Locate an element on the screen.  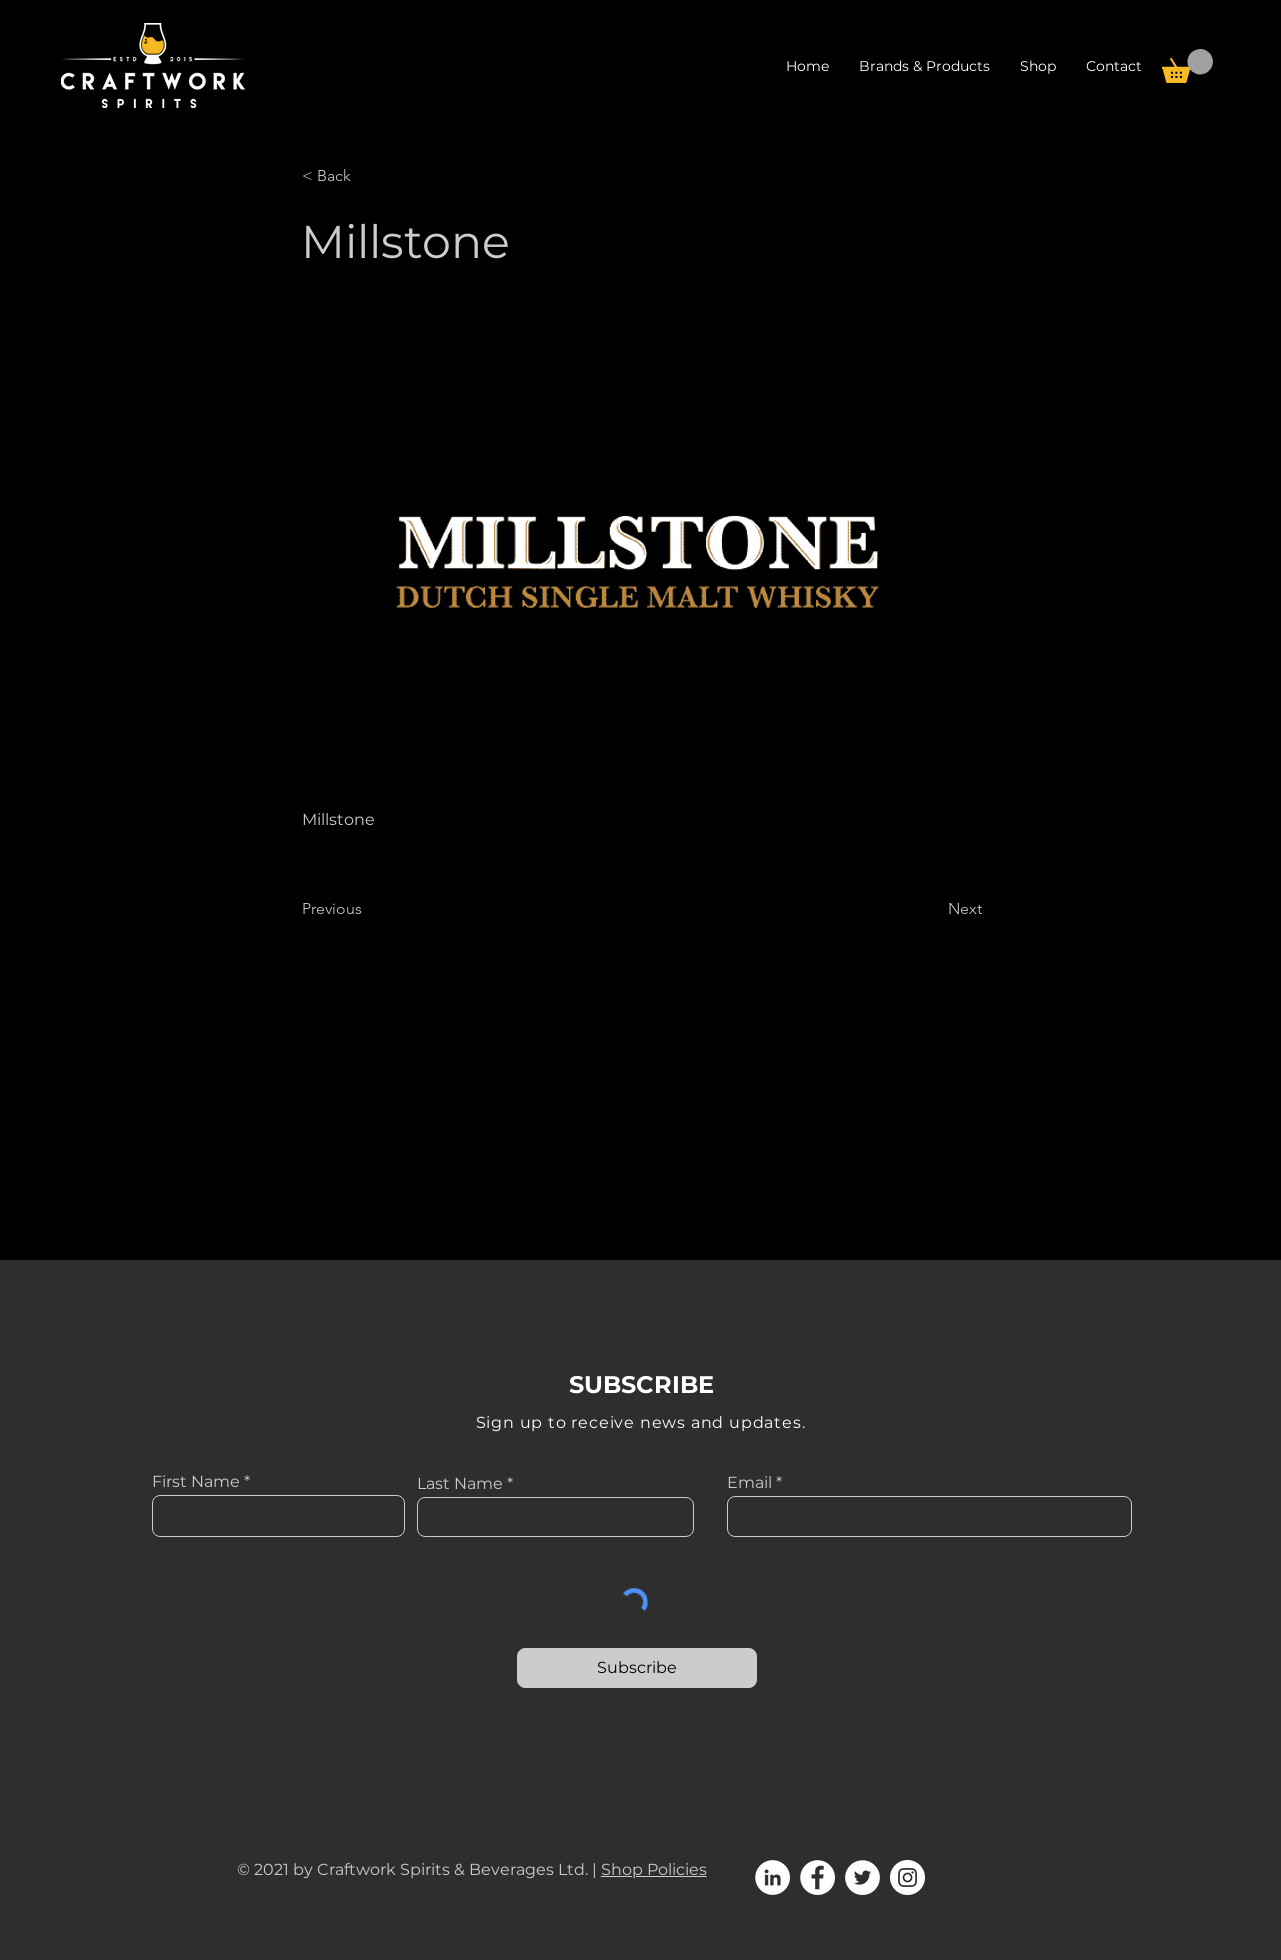
First Name is located at coordinates (196, 1482).